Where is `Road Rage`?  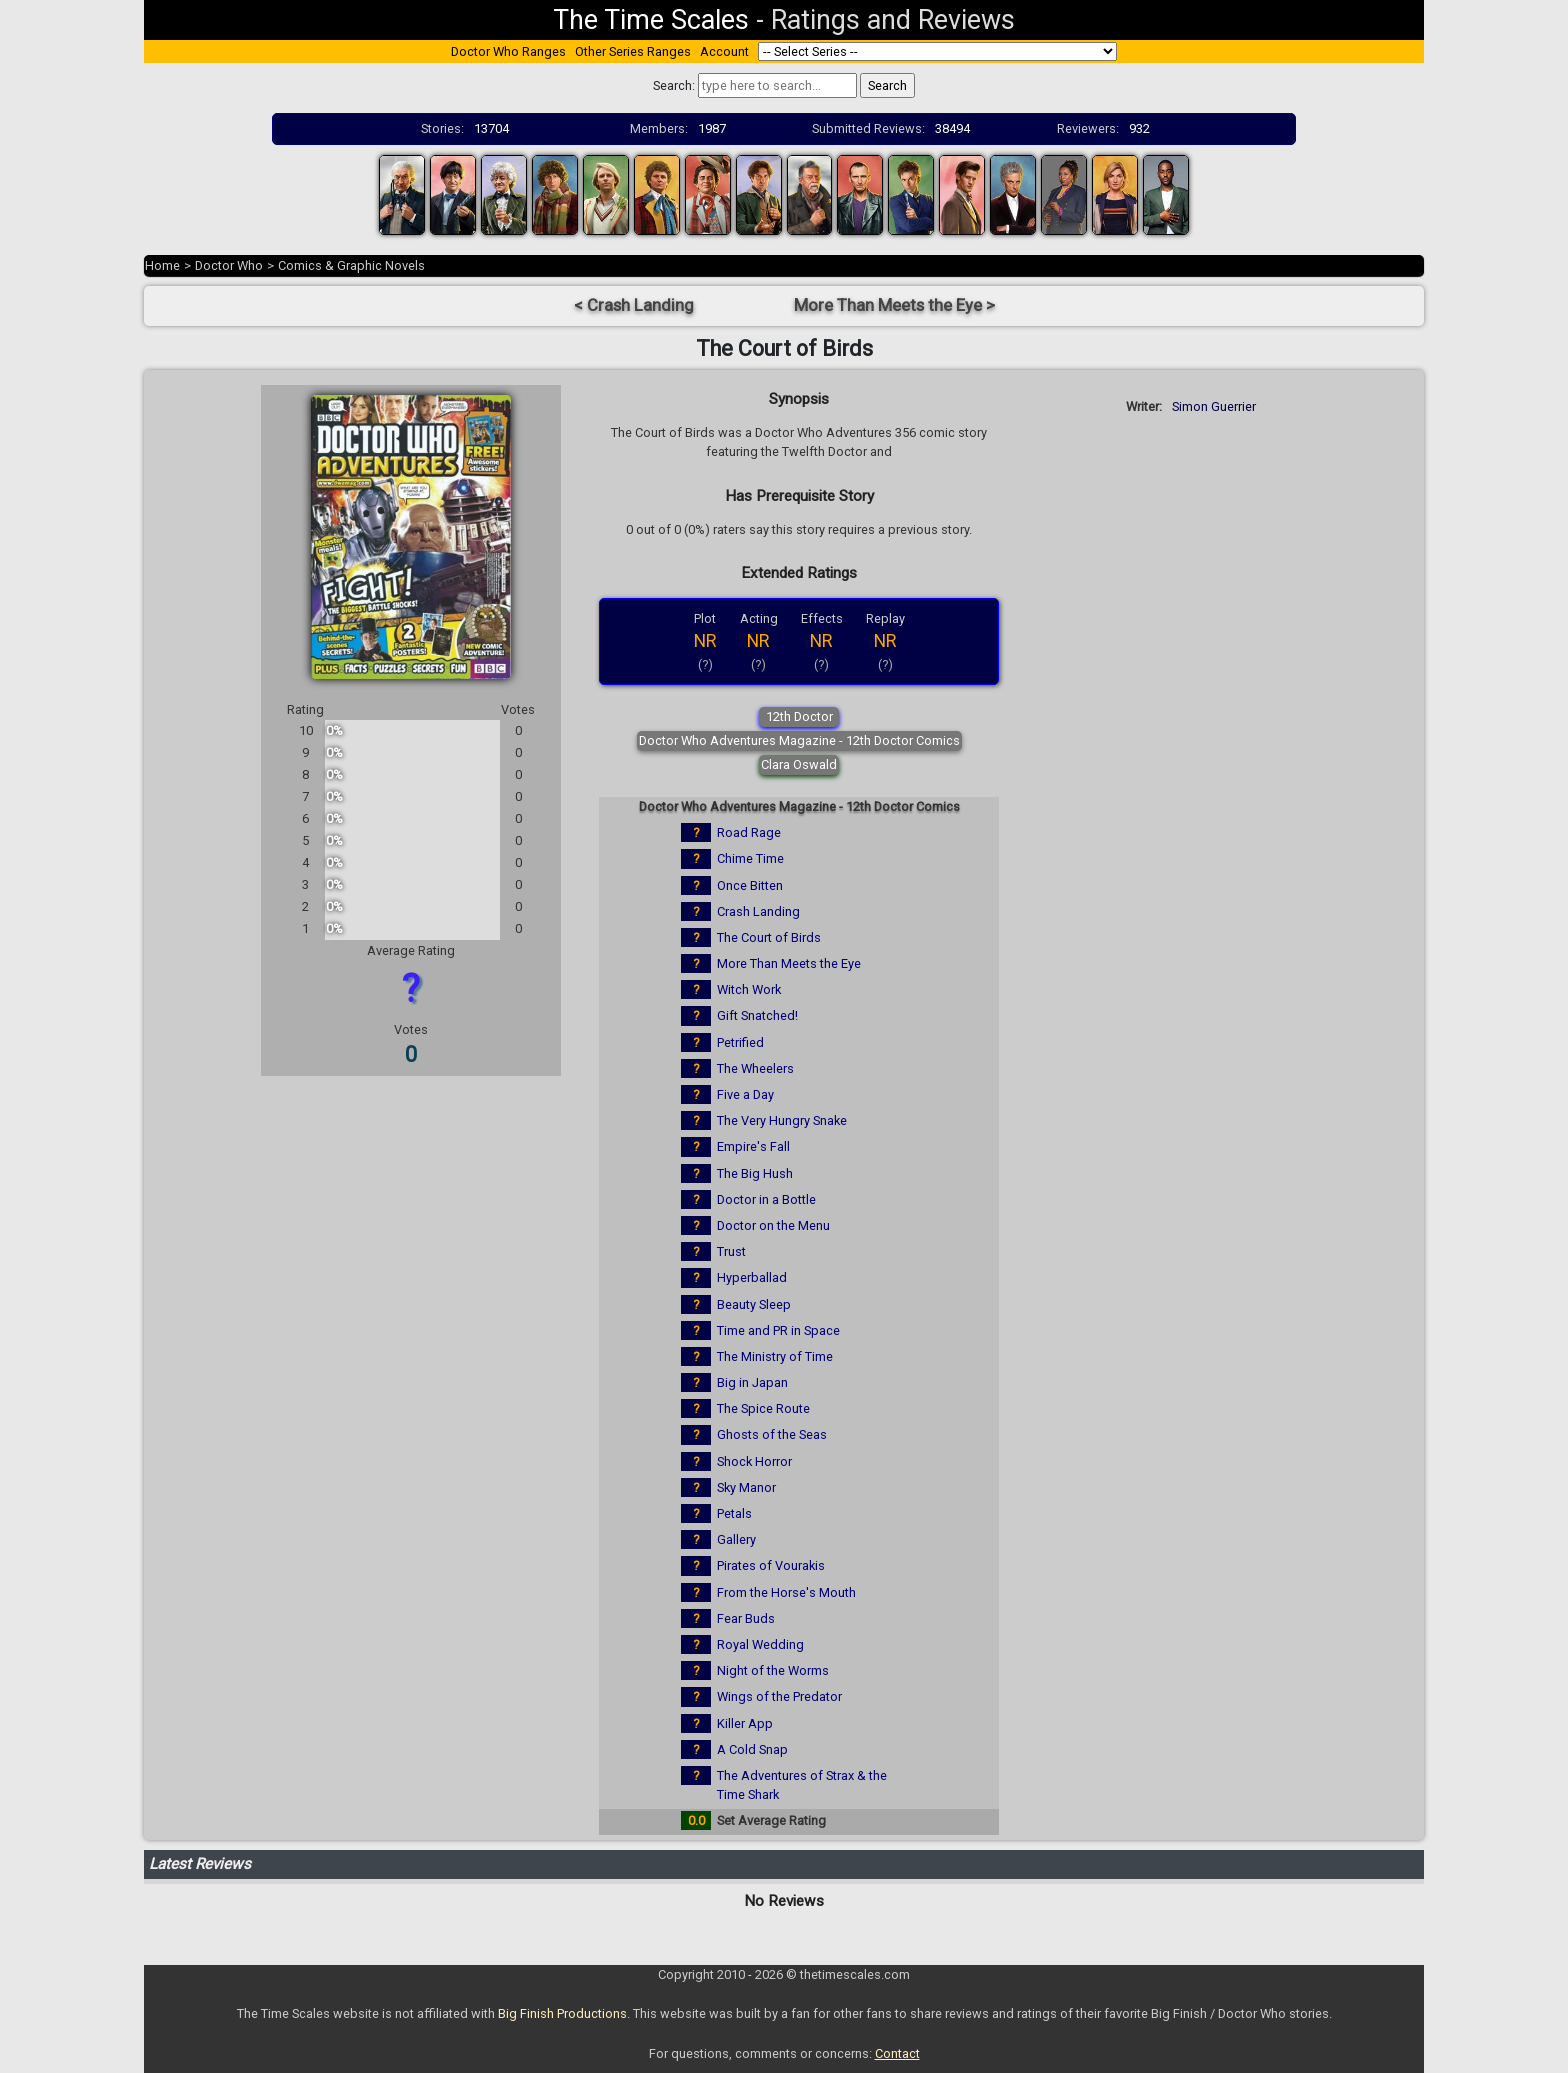
Road Rage is located at coordinates (749, 832).